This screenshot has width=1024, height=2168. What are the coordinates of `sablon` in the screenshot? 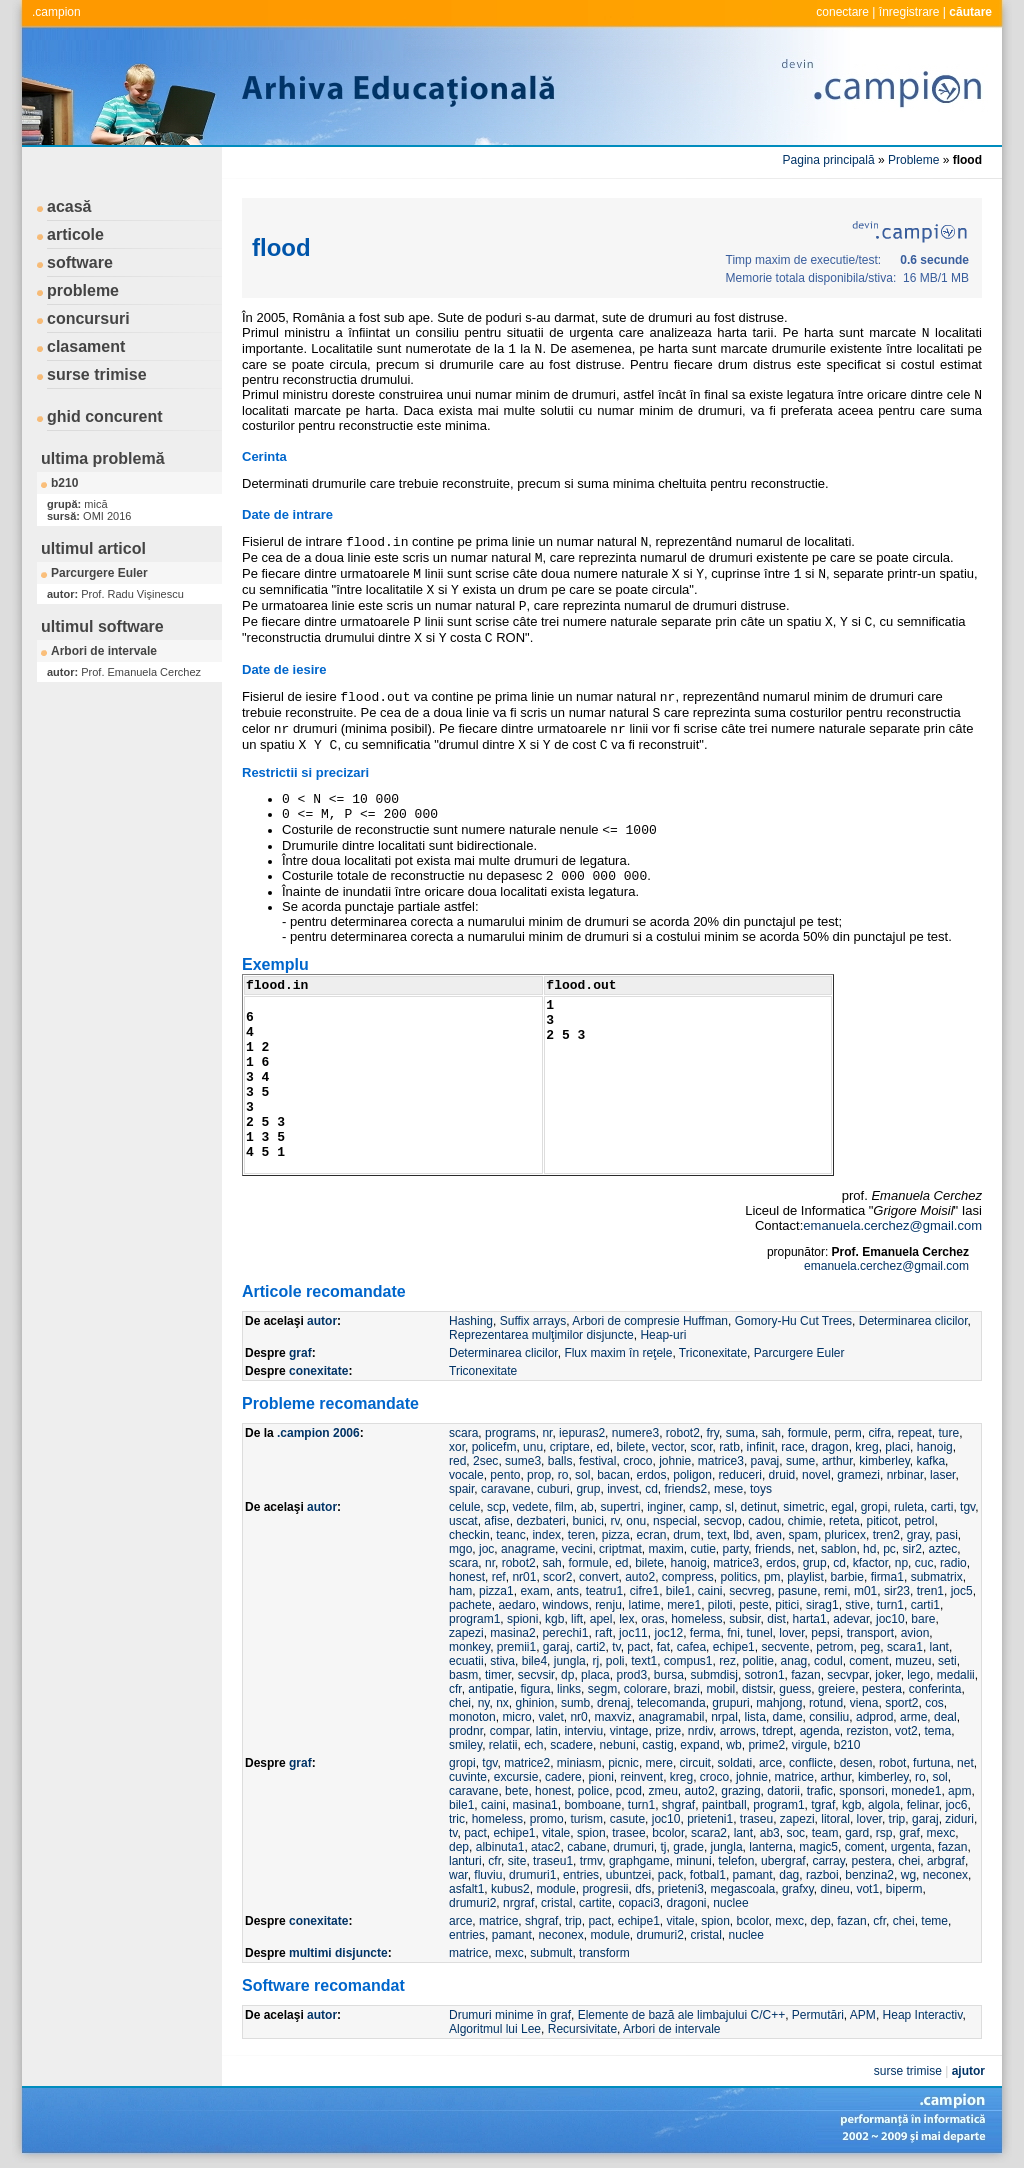 It's located at (838, 1549).